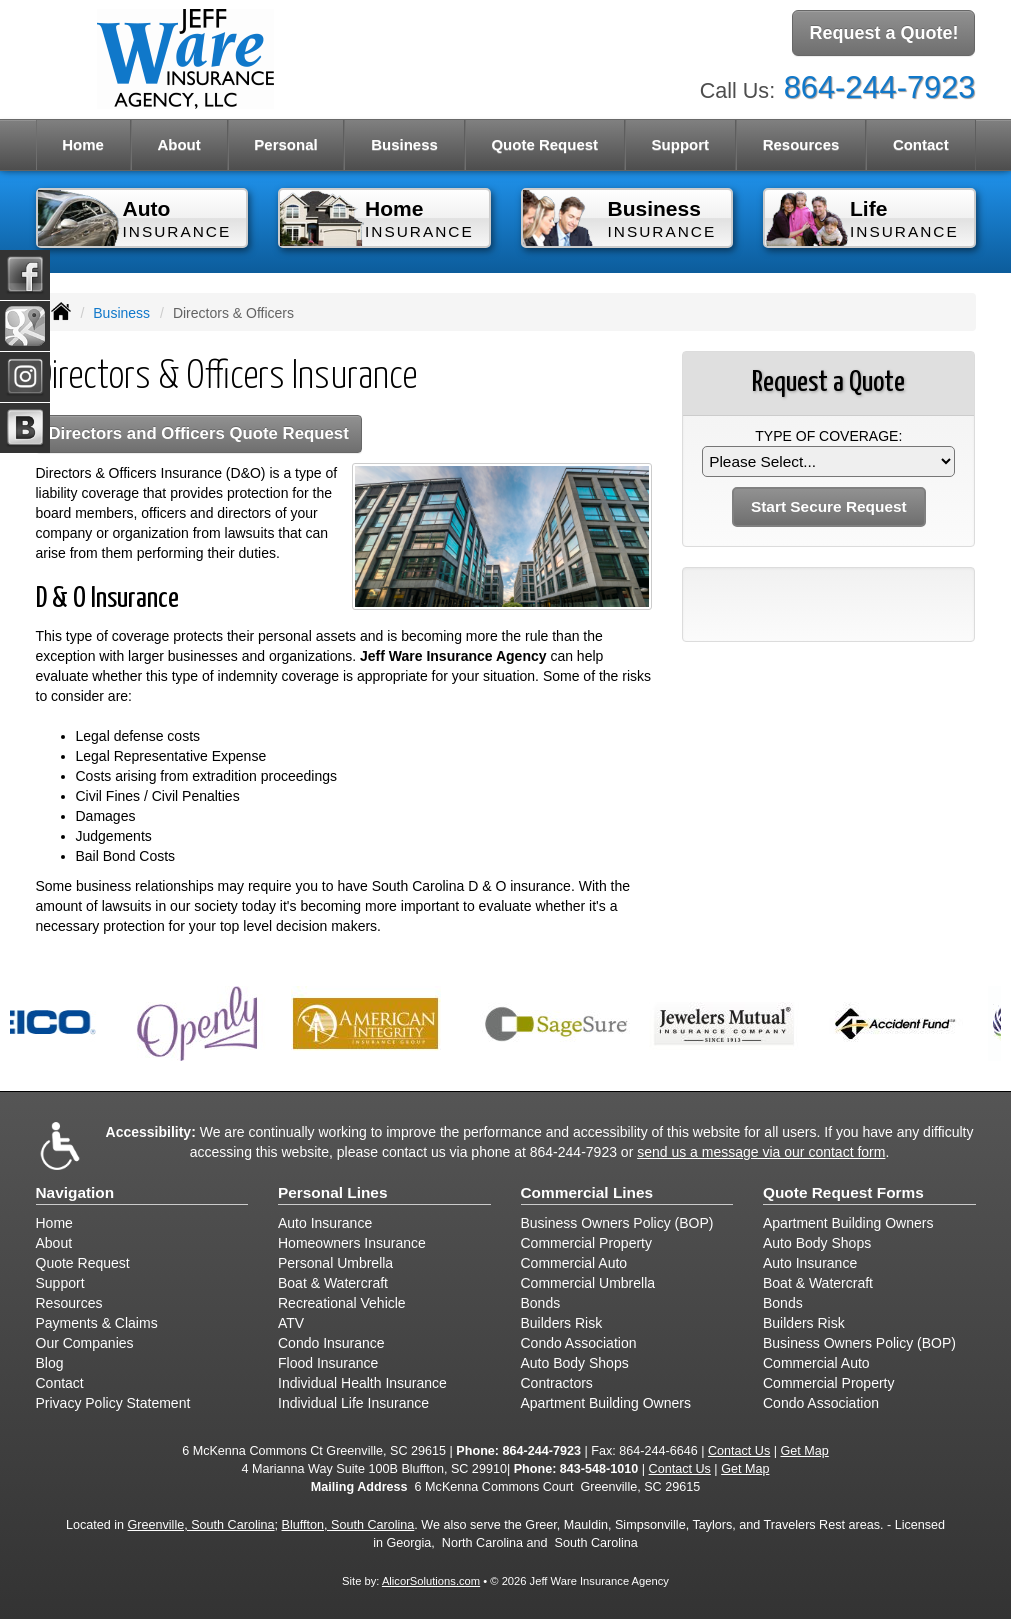  What do you see at coordinates (921, 144) in the screenshot?
I see `Contact [button]` at bounding box center [921, 144].